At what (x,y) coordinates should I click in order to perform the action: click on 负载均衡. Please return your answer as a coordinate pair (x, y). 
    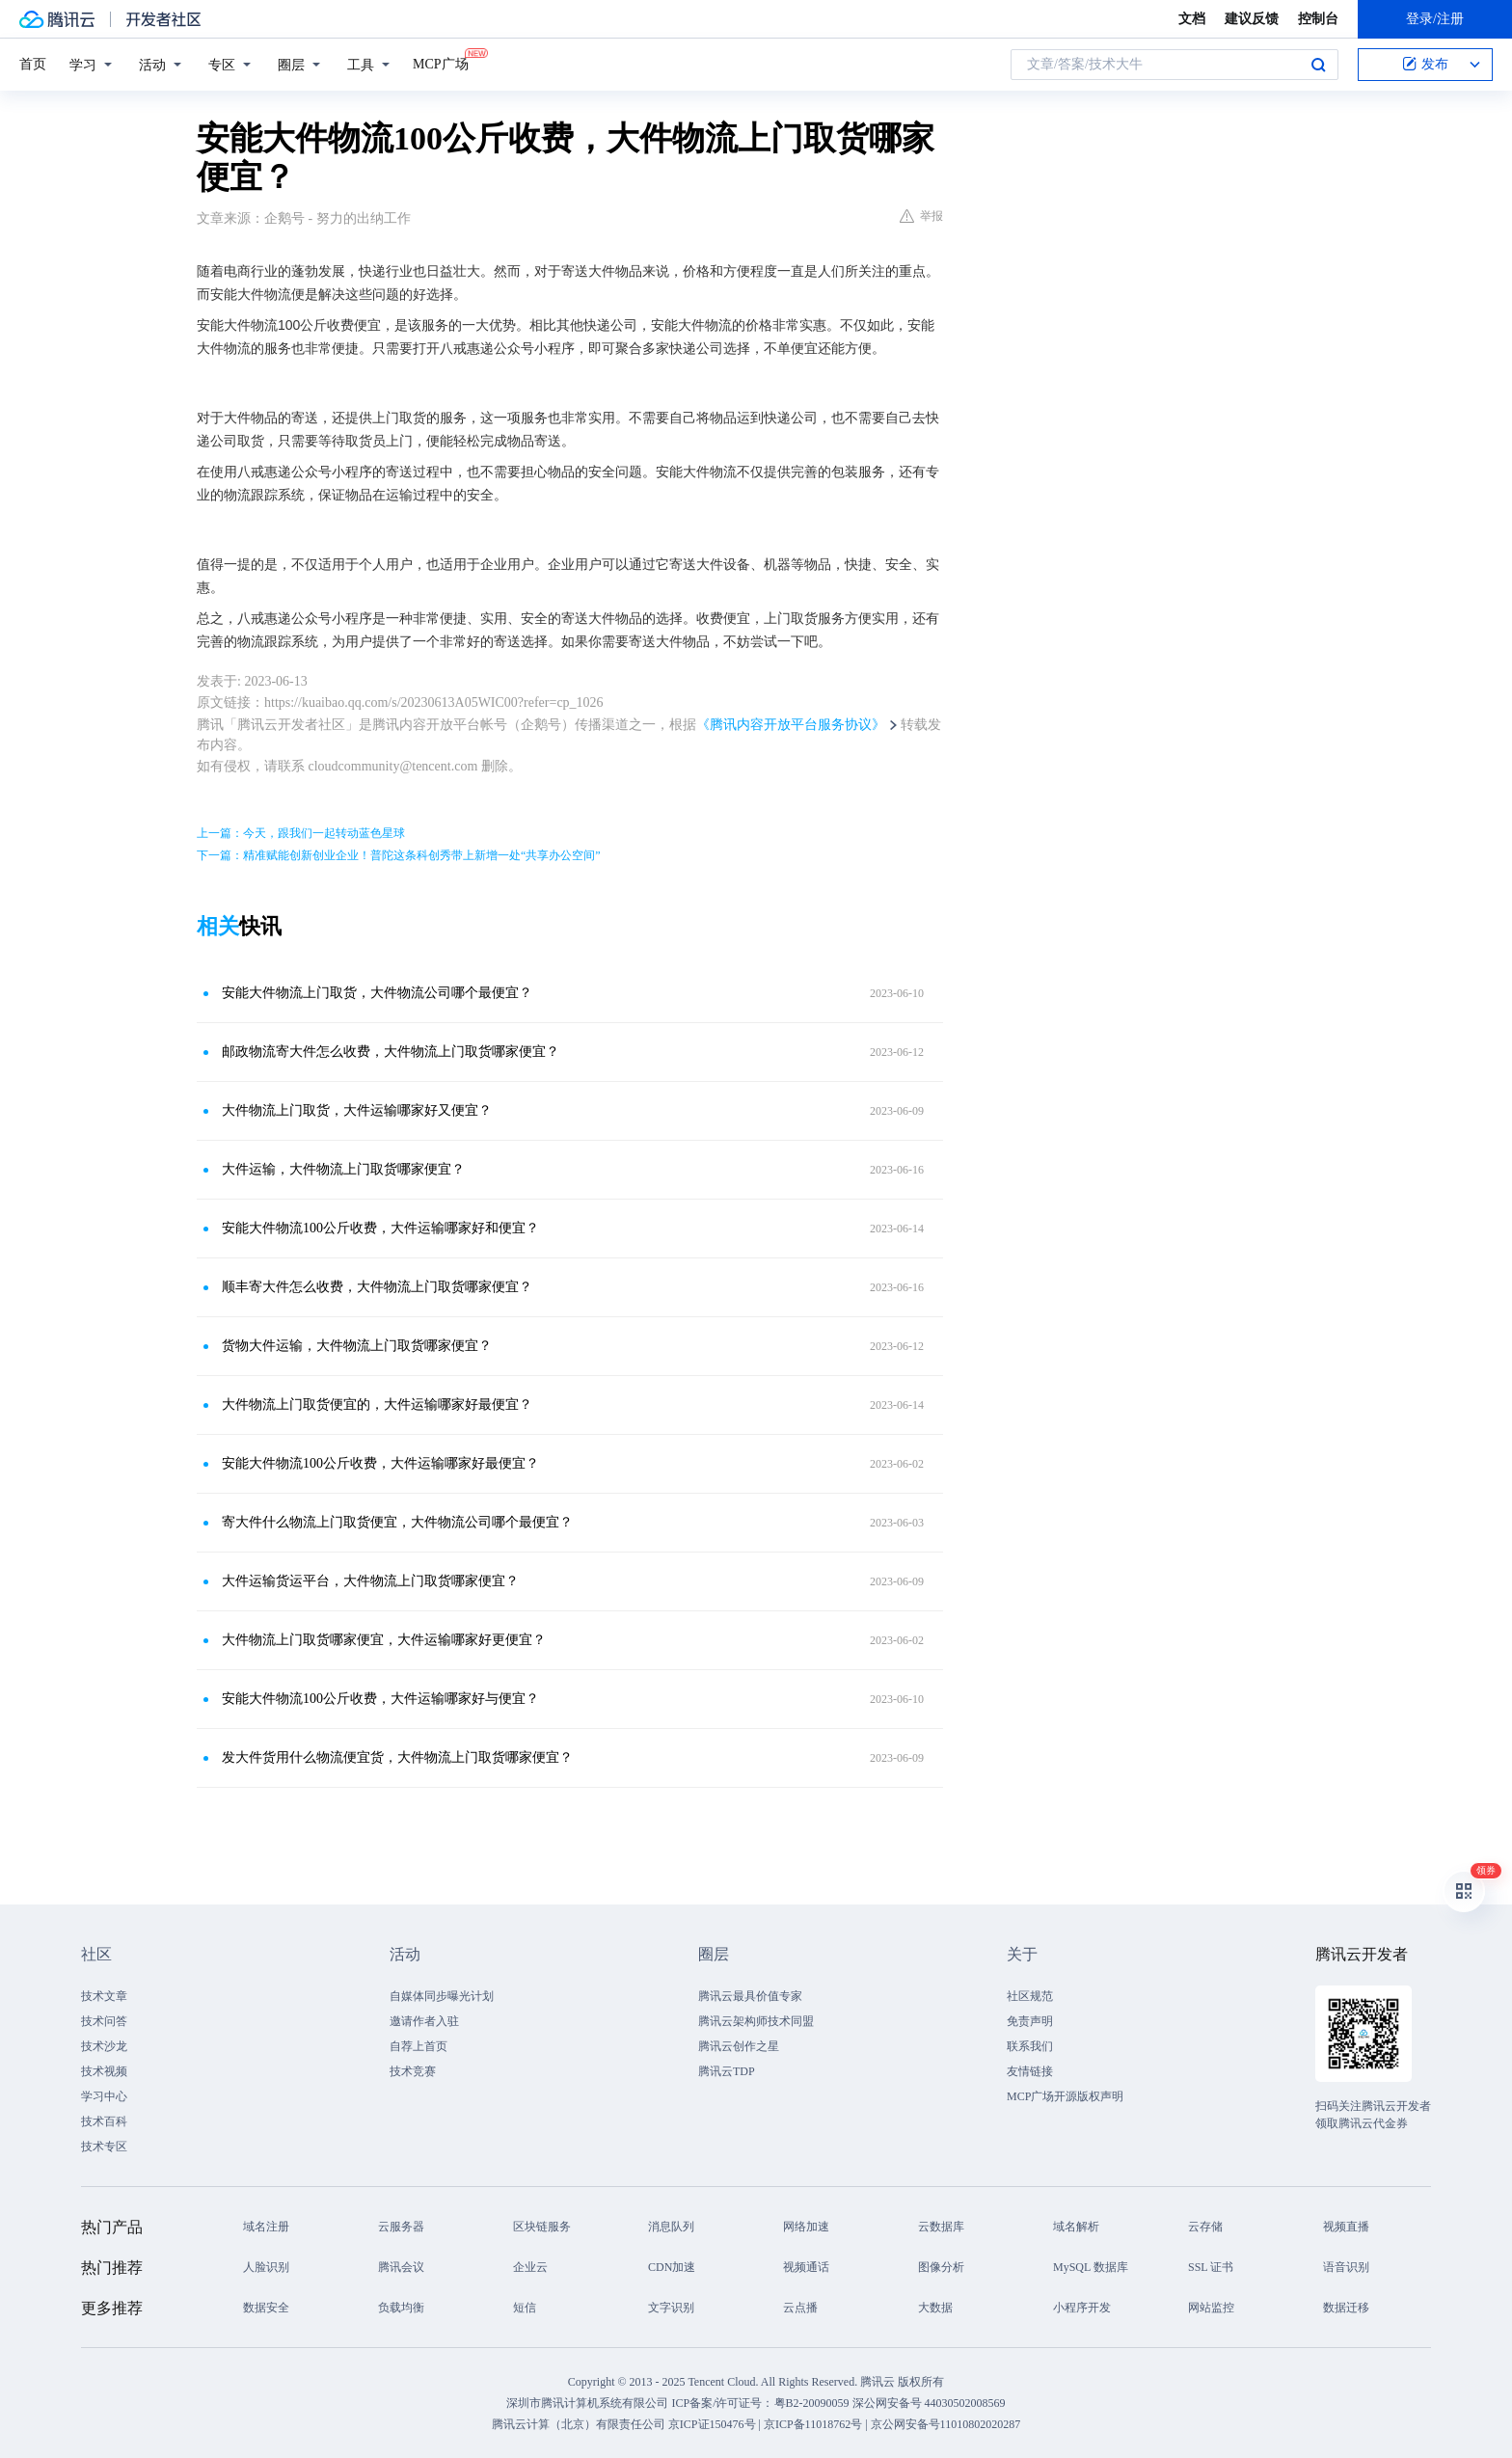
    Looking at the image, I should click on (401, 2307).